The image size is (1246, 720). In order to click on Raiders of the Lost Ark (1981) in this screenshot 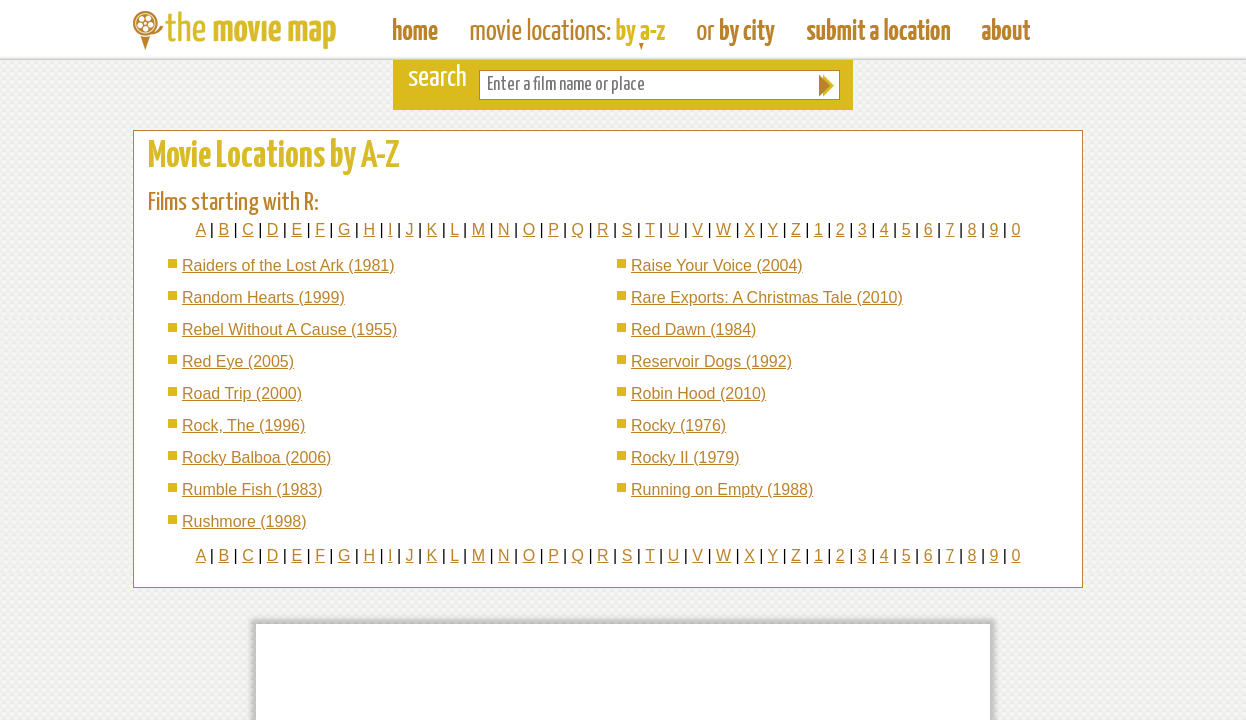, I will do `click(288, 265)`.